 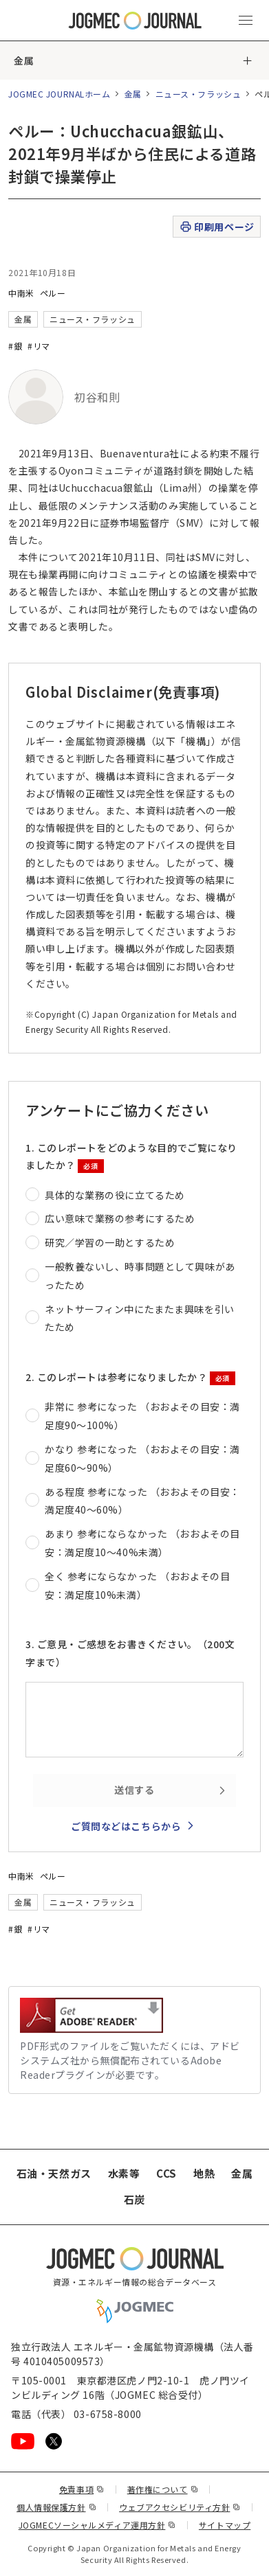 I want to click on ペルー, so click(x=53, y=293).